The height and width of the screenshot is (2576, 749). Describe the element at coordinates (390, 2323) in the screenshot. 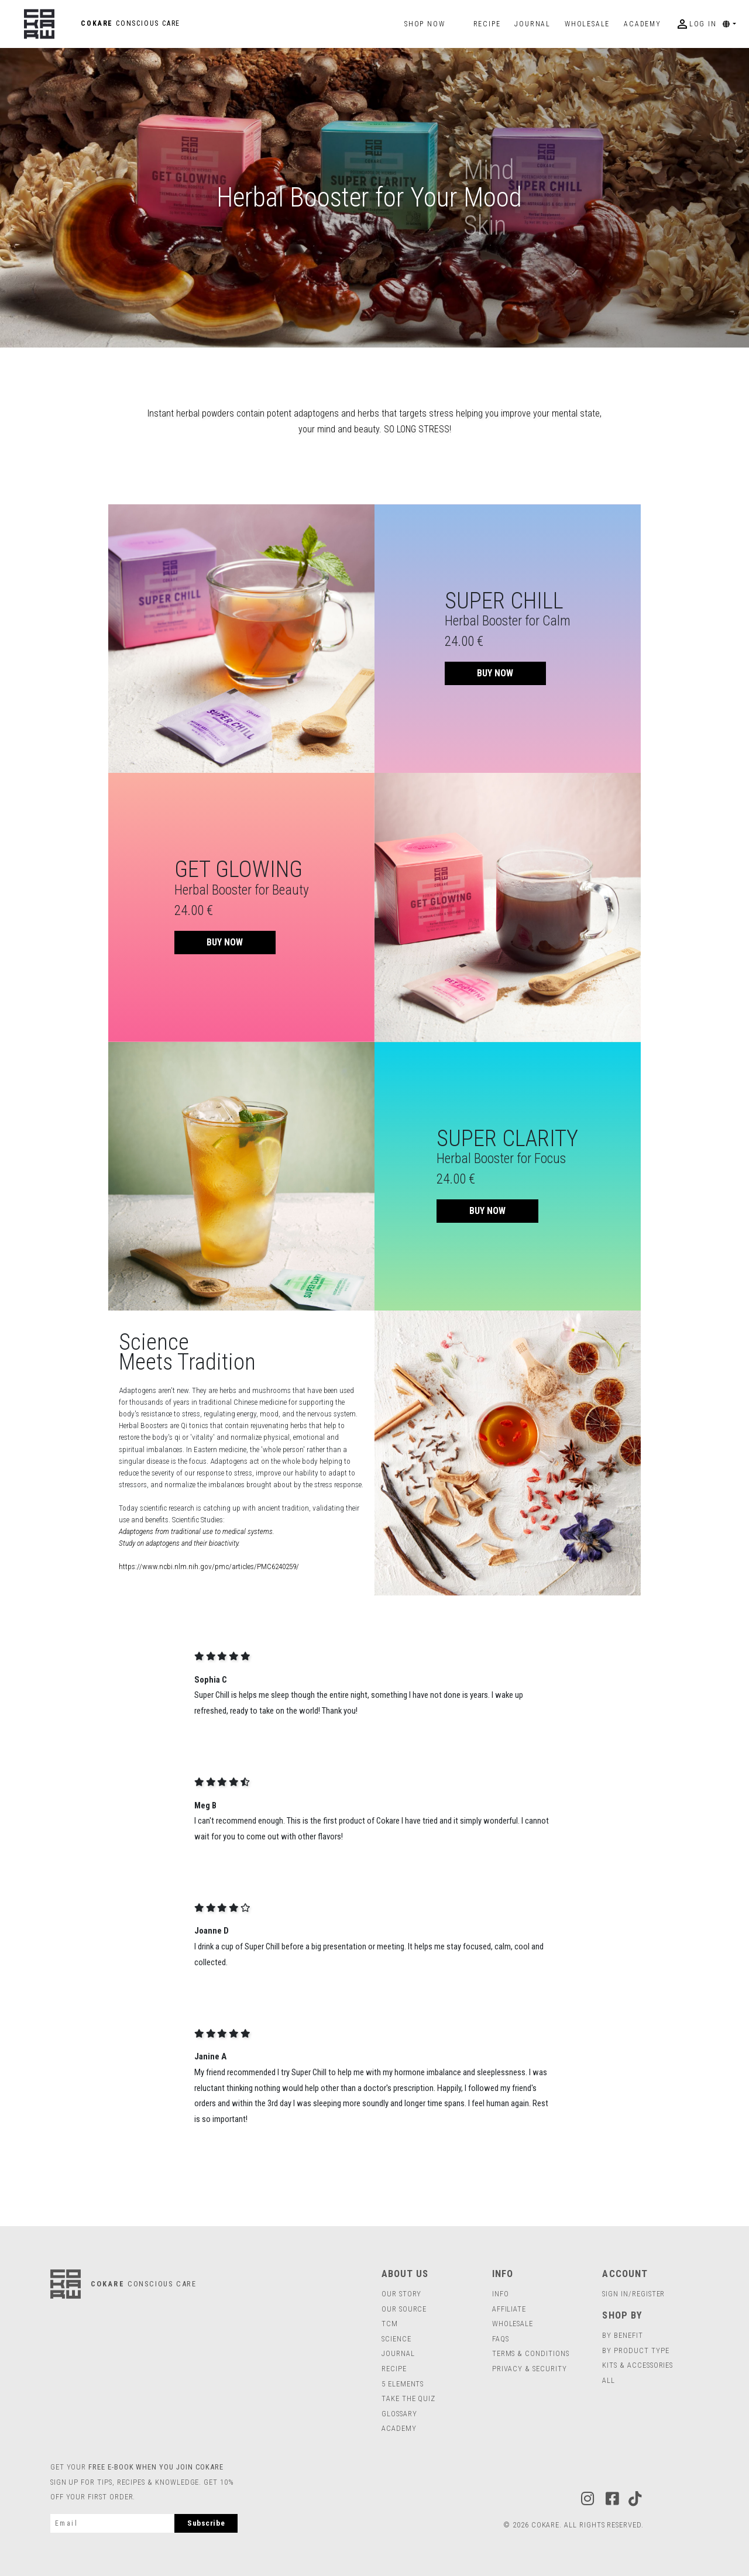

I see `TCM` at that location.